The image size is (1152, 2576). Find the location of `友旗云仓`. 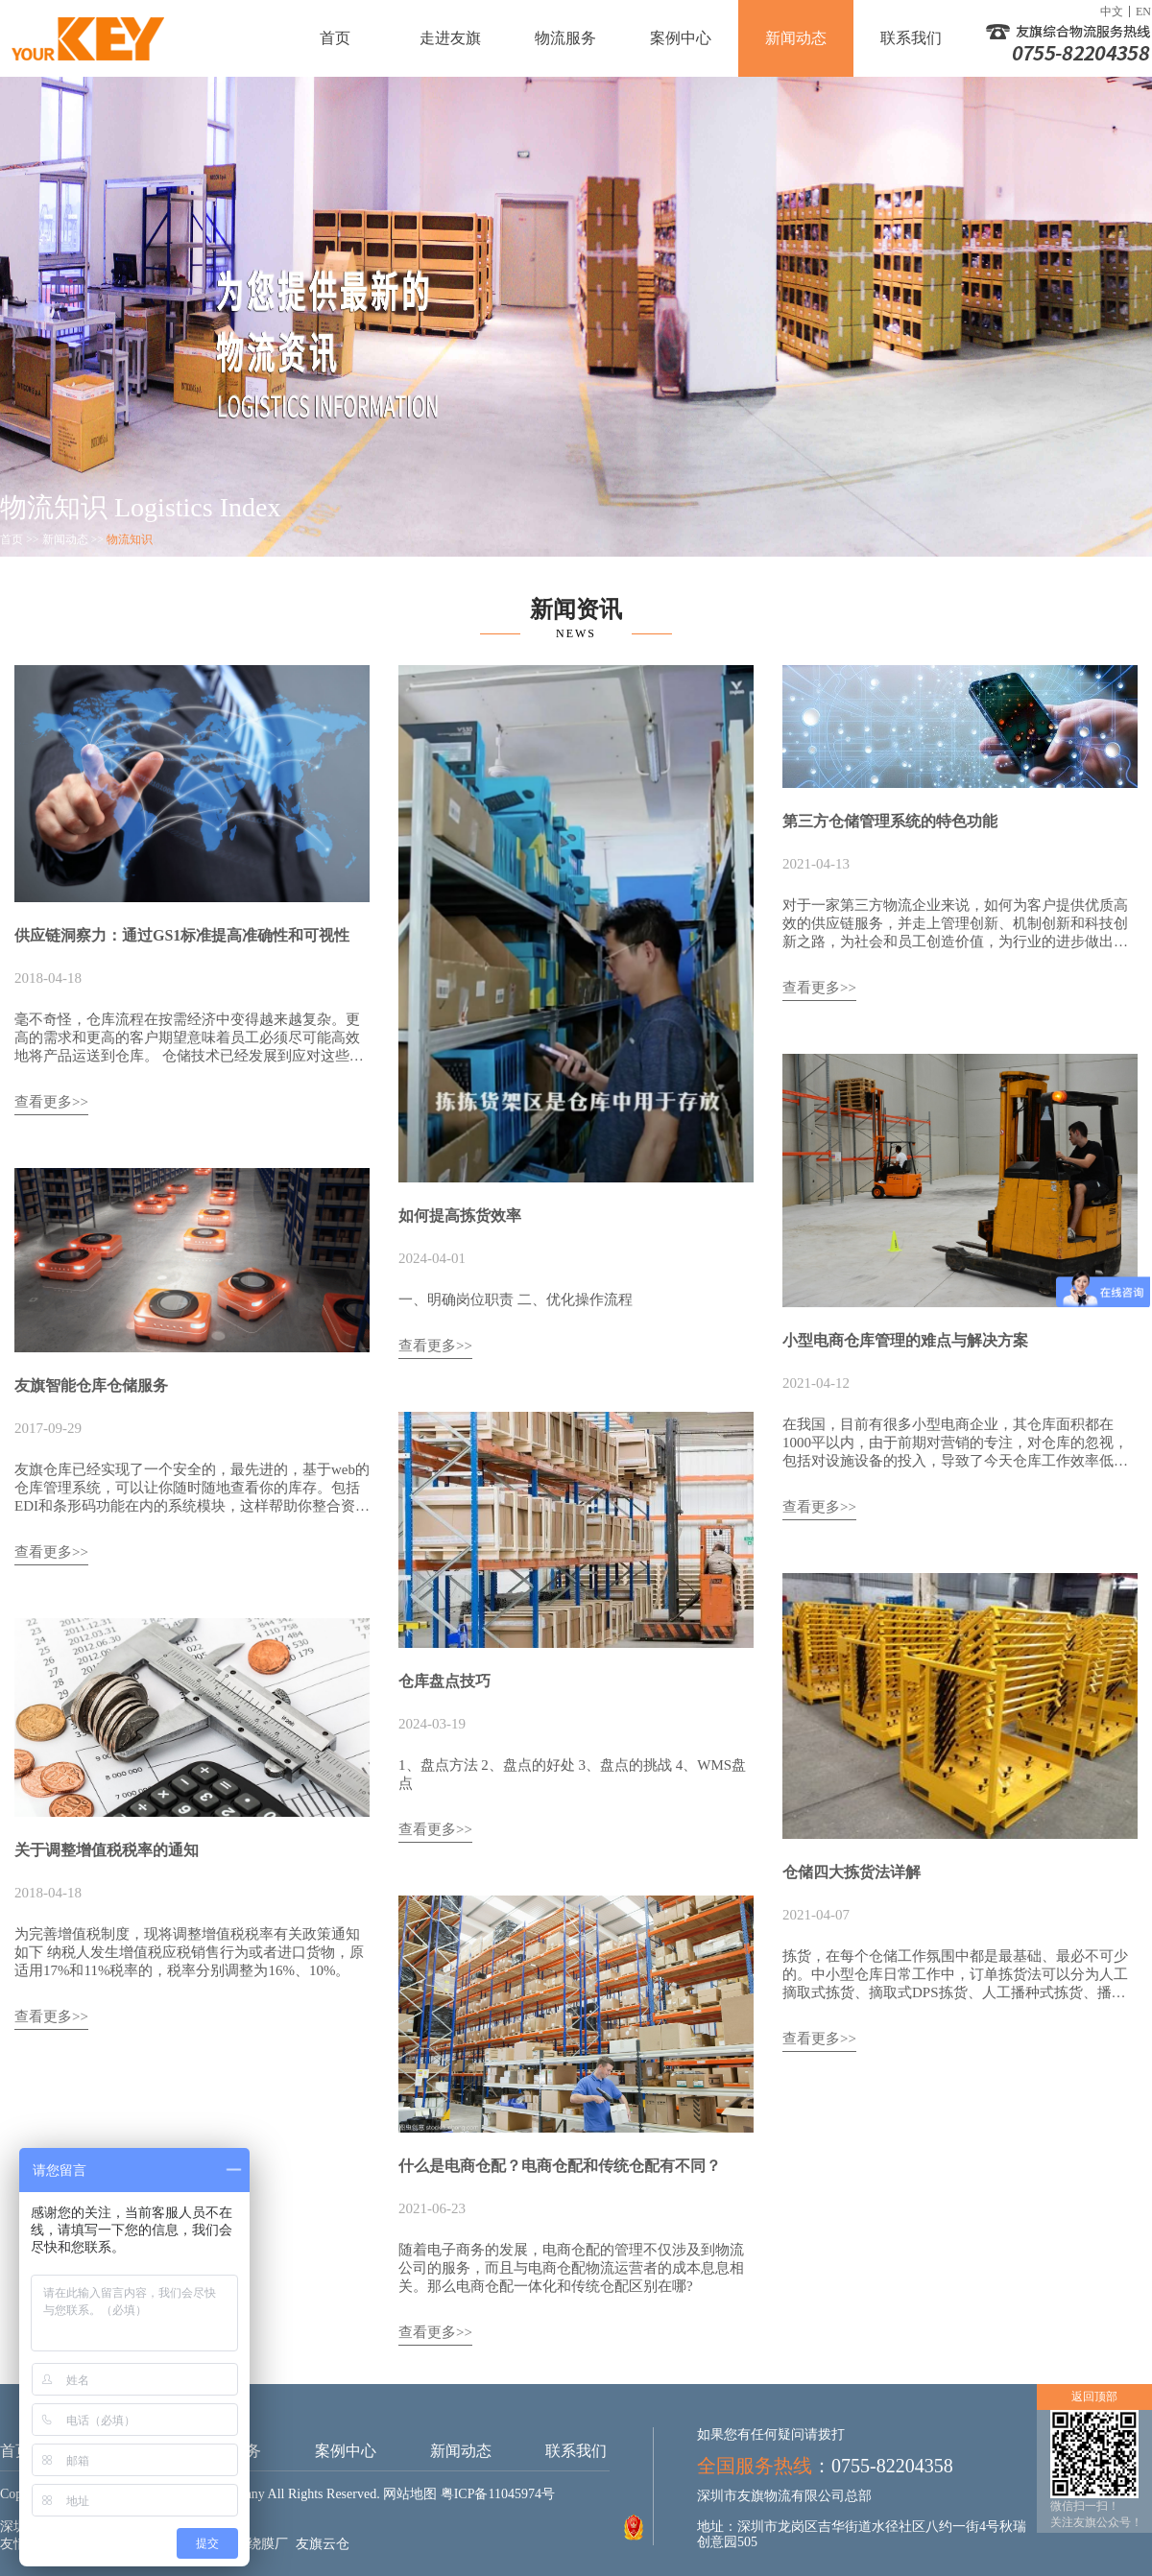

友旗云仓 is located at coordinates (322, 2544).